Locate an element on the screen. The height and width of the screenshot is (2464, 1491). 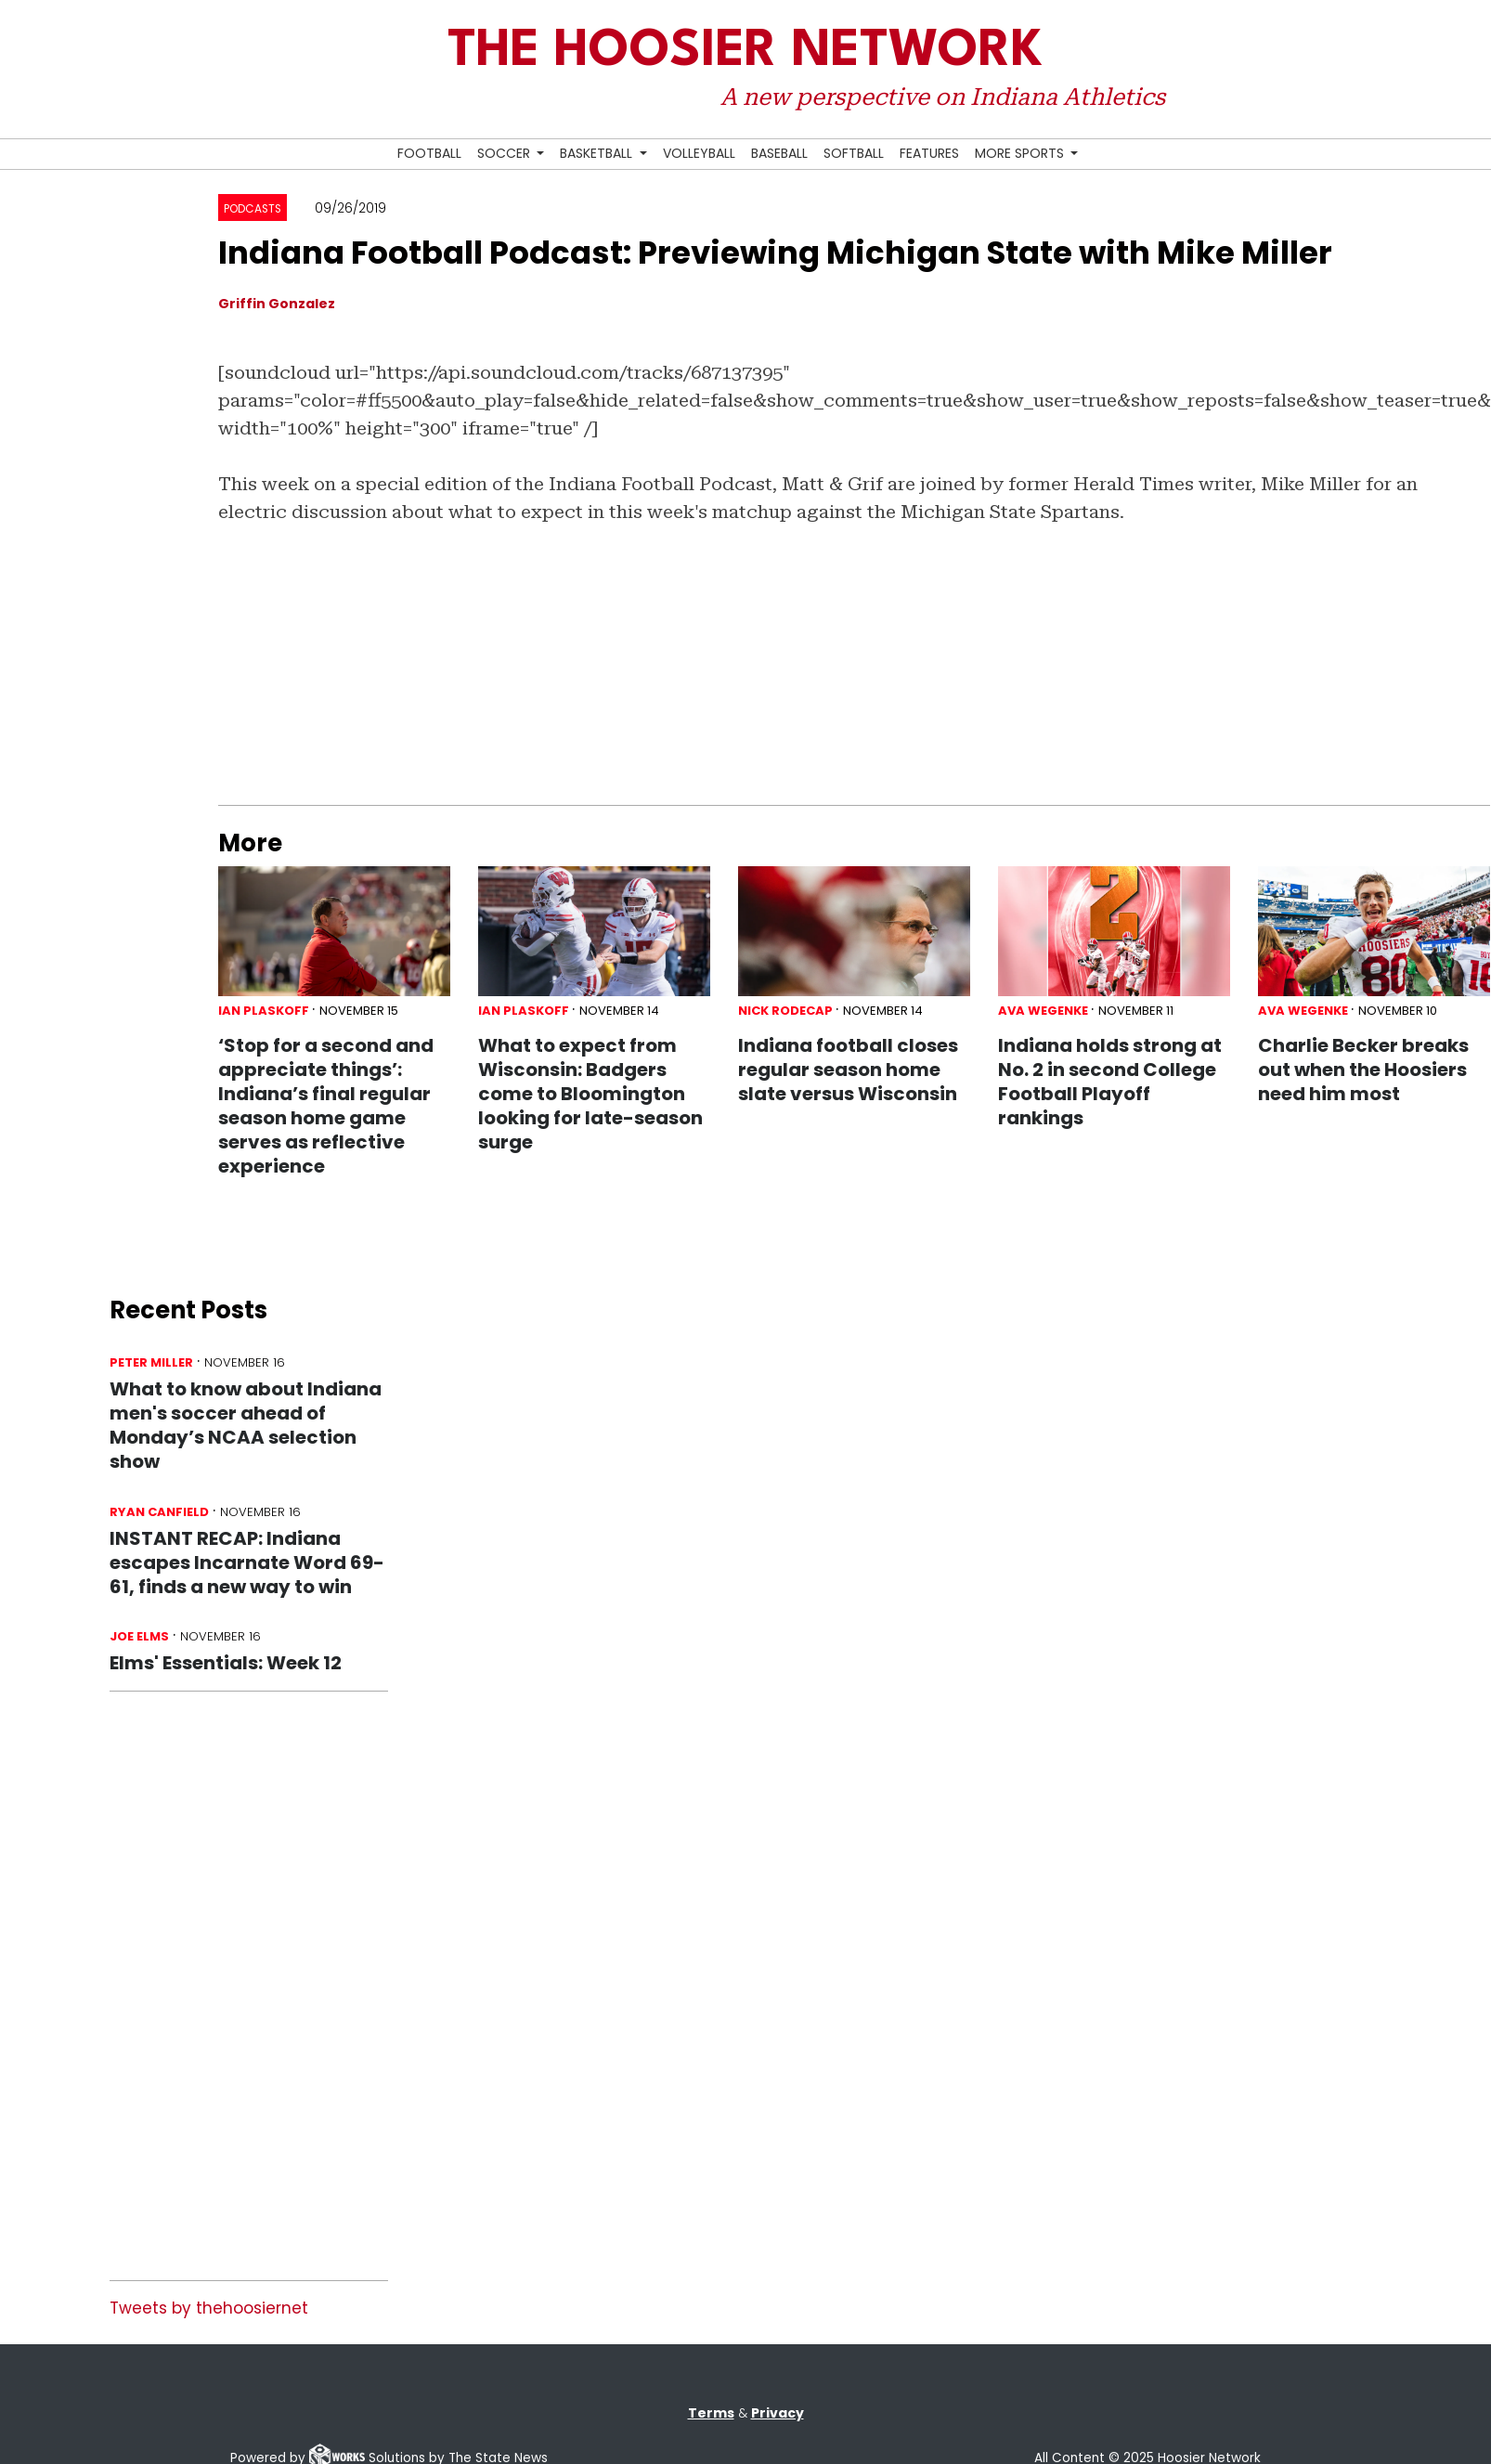
What to know about Indiana men's soccer ahead of Monday’s NCAA selection show is located at coordinates (246, 1425).